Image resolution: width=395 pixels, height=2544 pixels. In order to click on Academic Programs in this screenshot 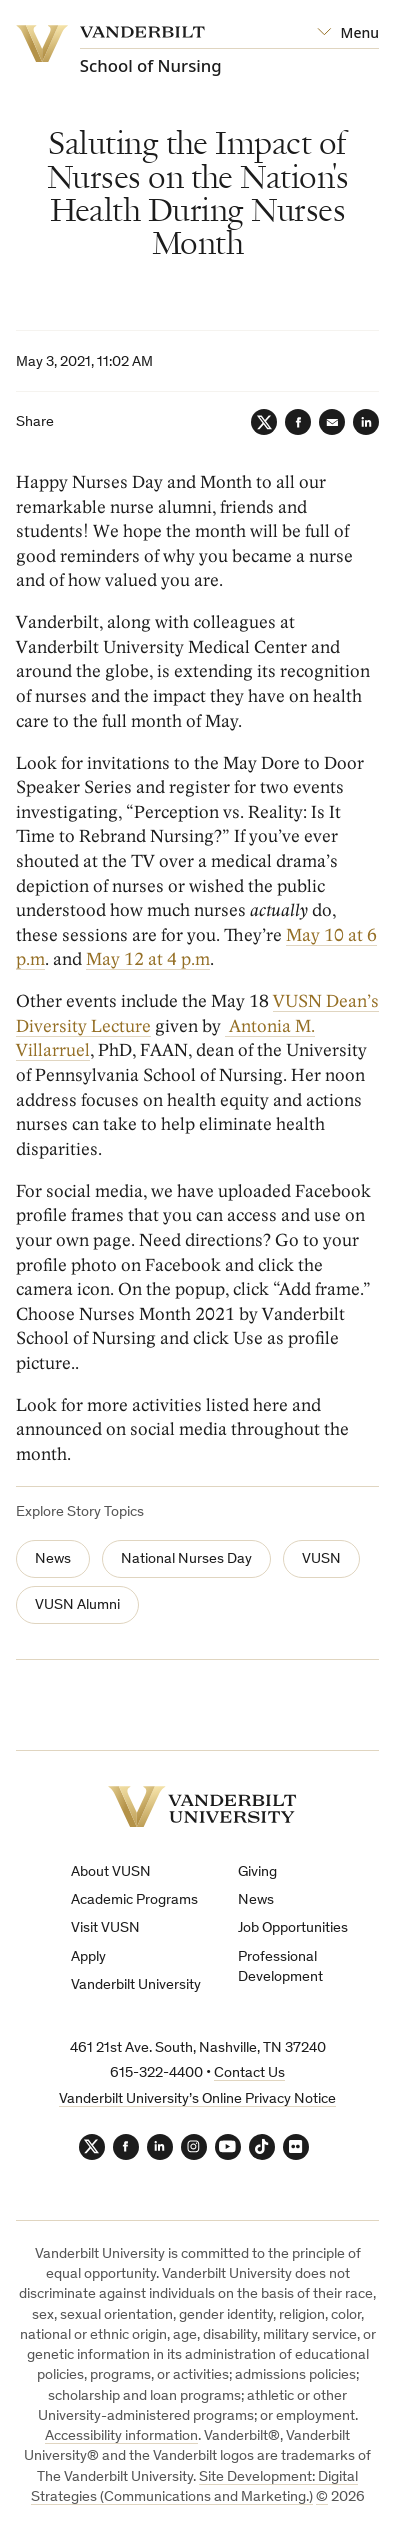, I will do `click(134, 1900)`.